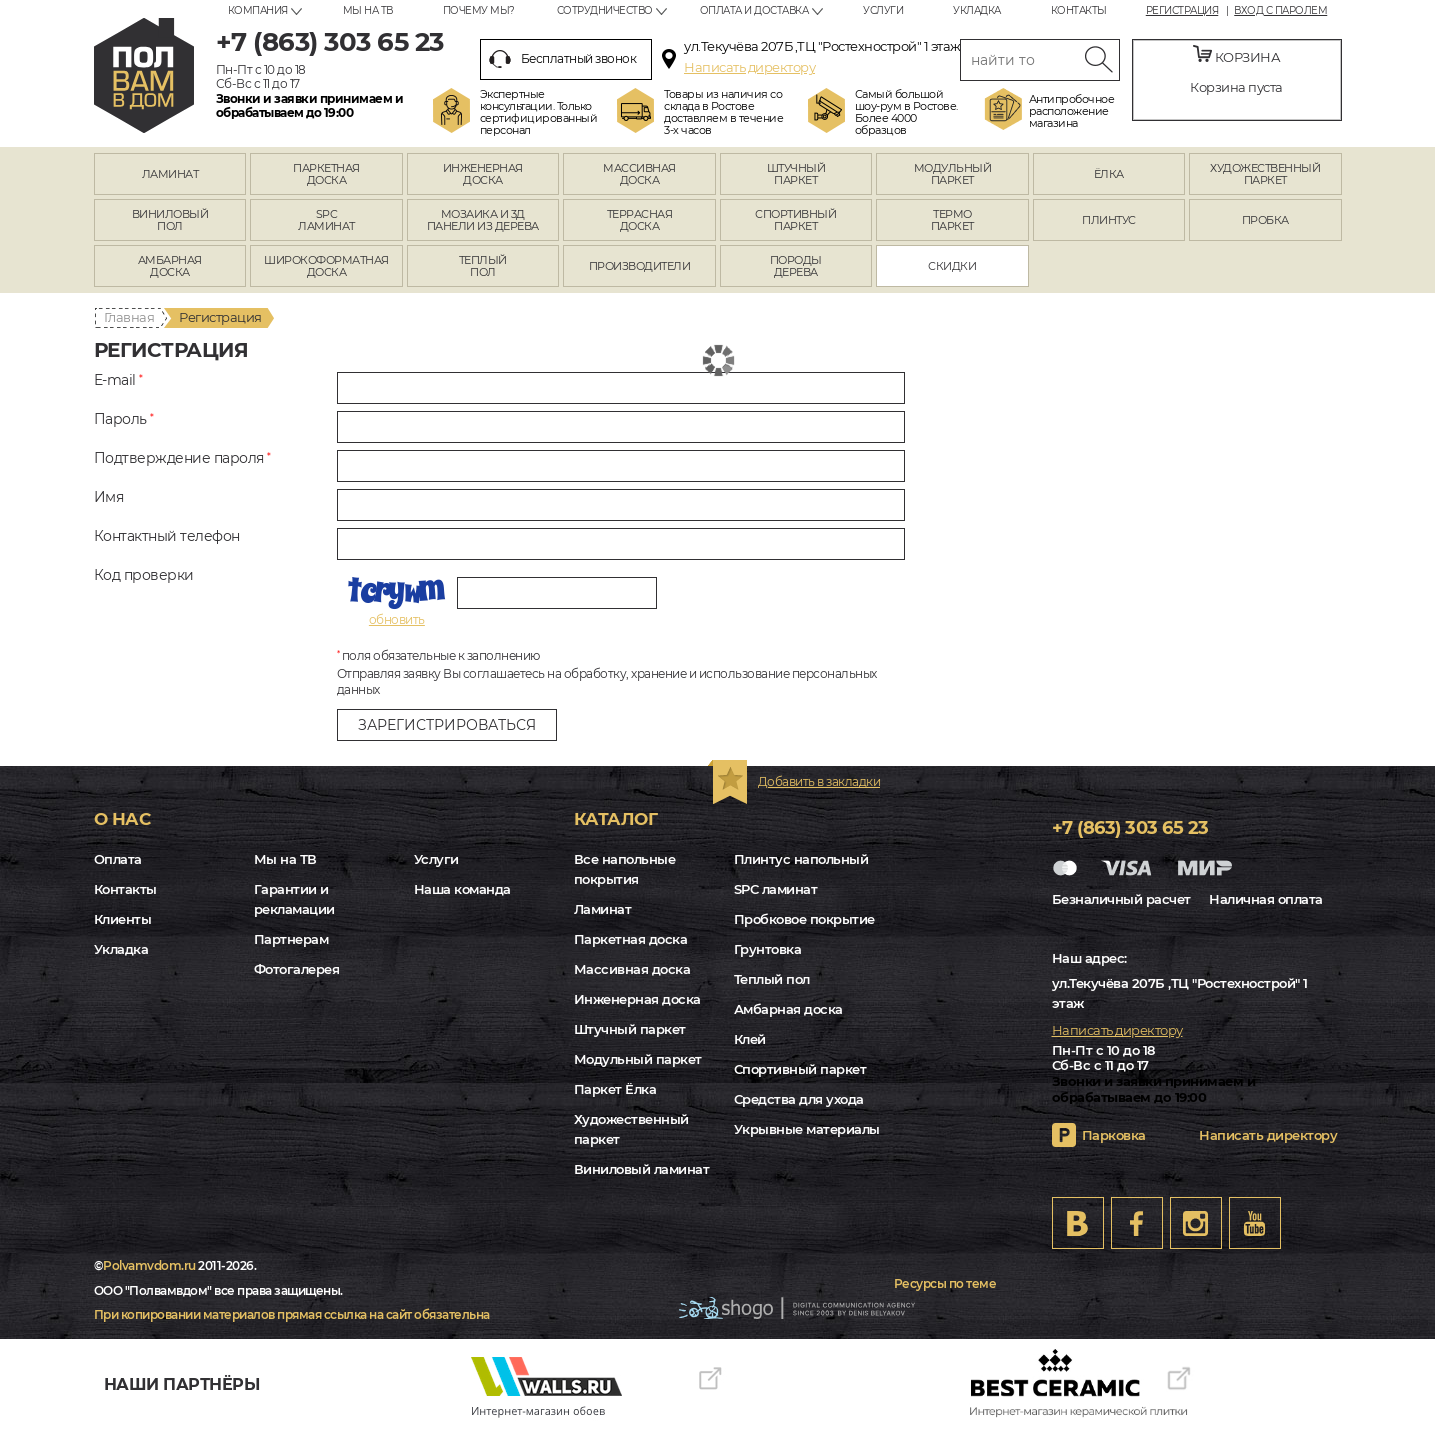 The image size is (1435, 1431). I want to click on Фотогалерея, so click(297, 969).